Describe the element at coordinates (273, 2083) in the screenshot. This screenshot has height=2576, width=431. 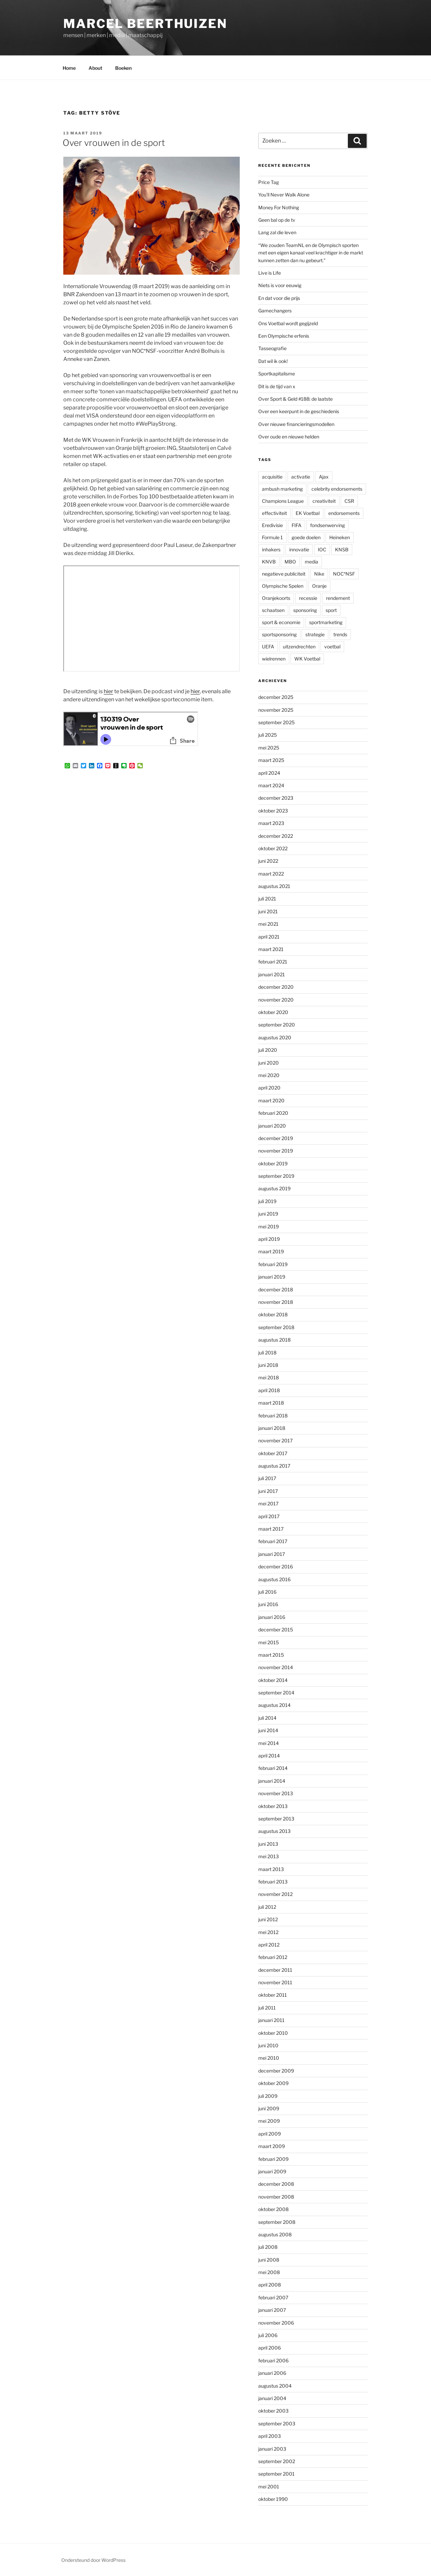
I see `oktober 2009` at that location.